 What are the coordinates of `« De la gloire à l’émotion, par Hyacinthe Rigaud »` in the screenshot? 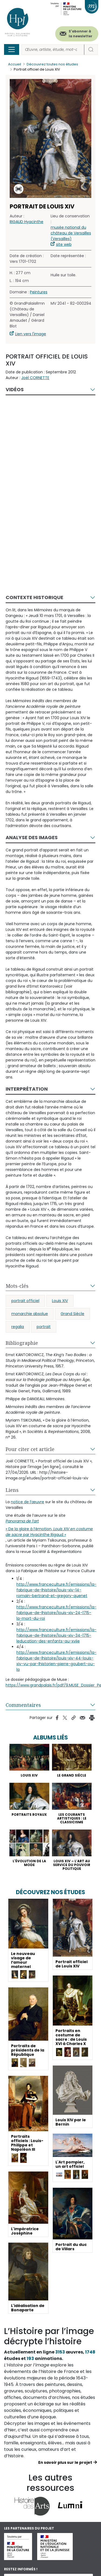 It's located at (49, 1531).